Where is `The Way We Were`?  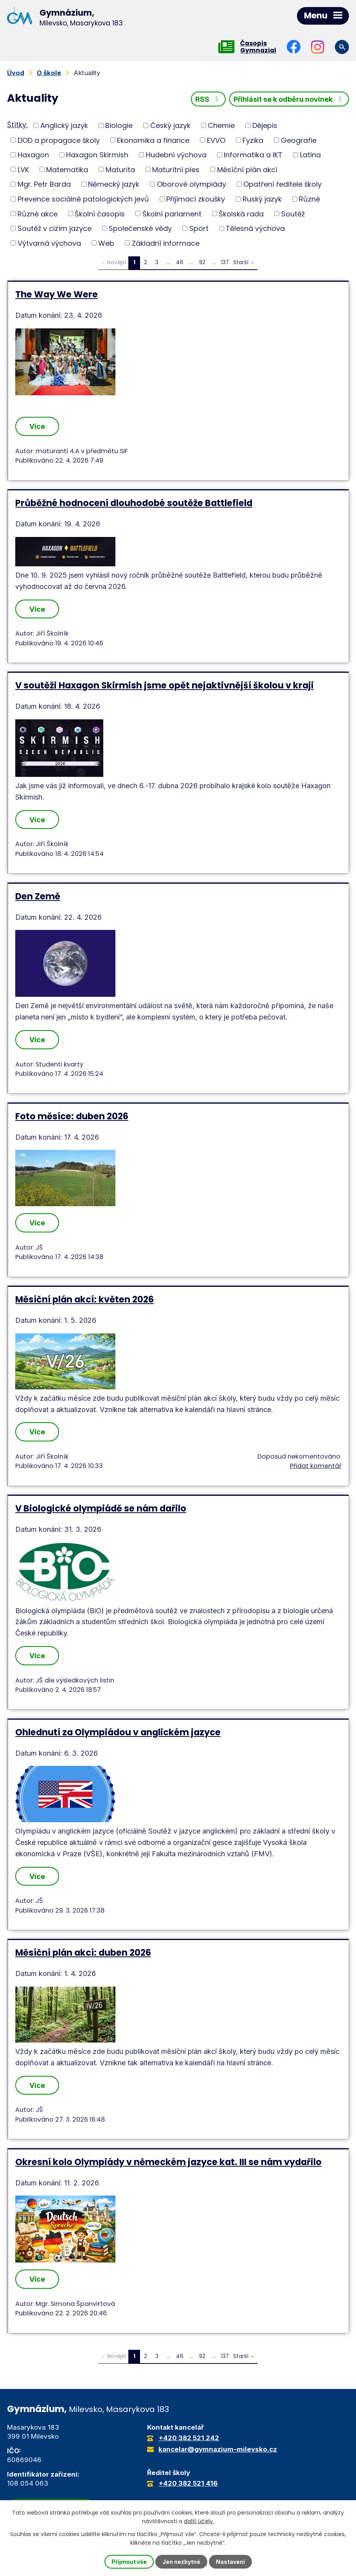
The Way We Were is located at coordinates (56, 294).